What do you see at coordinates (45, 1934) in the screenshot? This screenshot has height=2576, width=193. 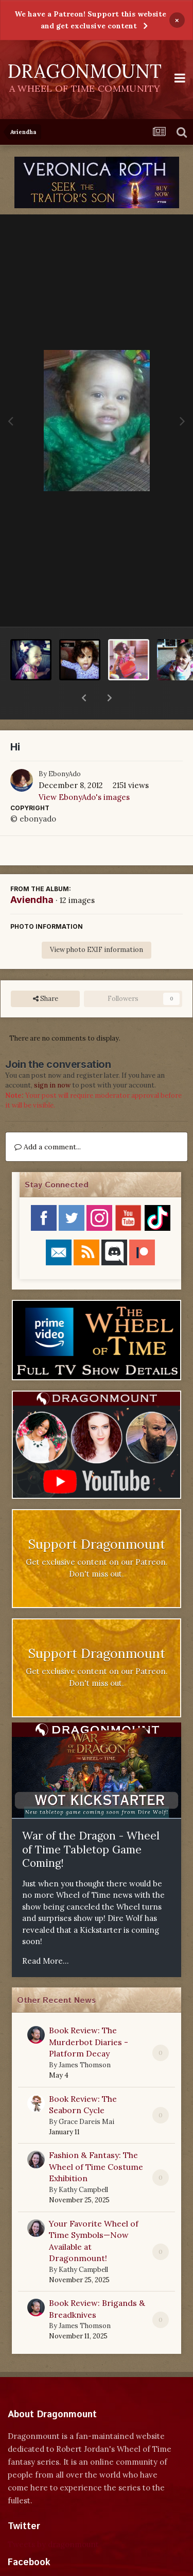 I see `Read More...` at bounding box center [45, 1934].